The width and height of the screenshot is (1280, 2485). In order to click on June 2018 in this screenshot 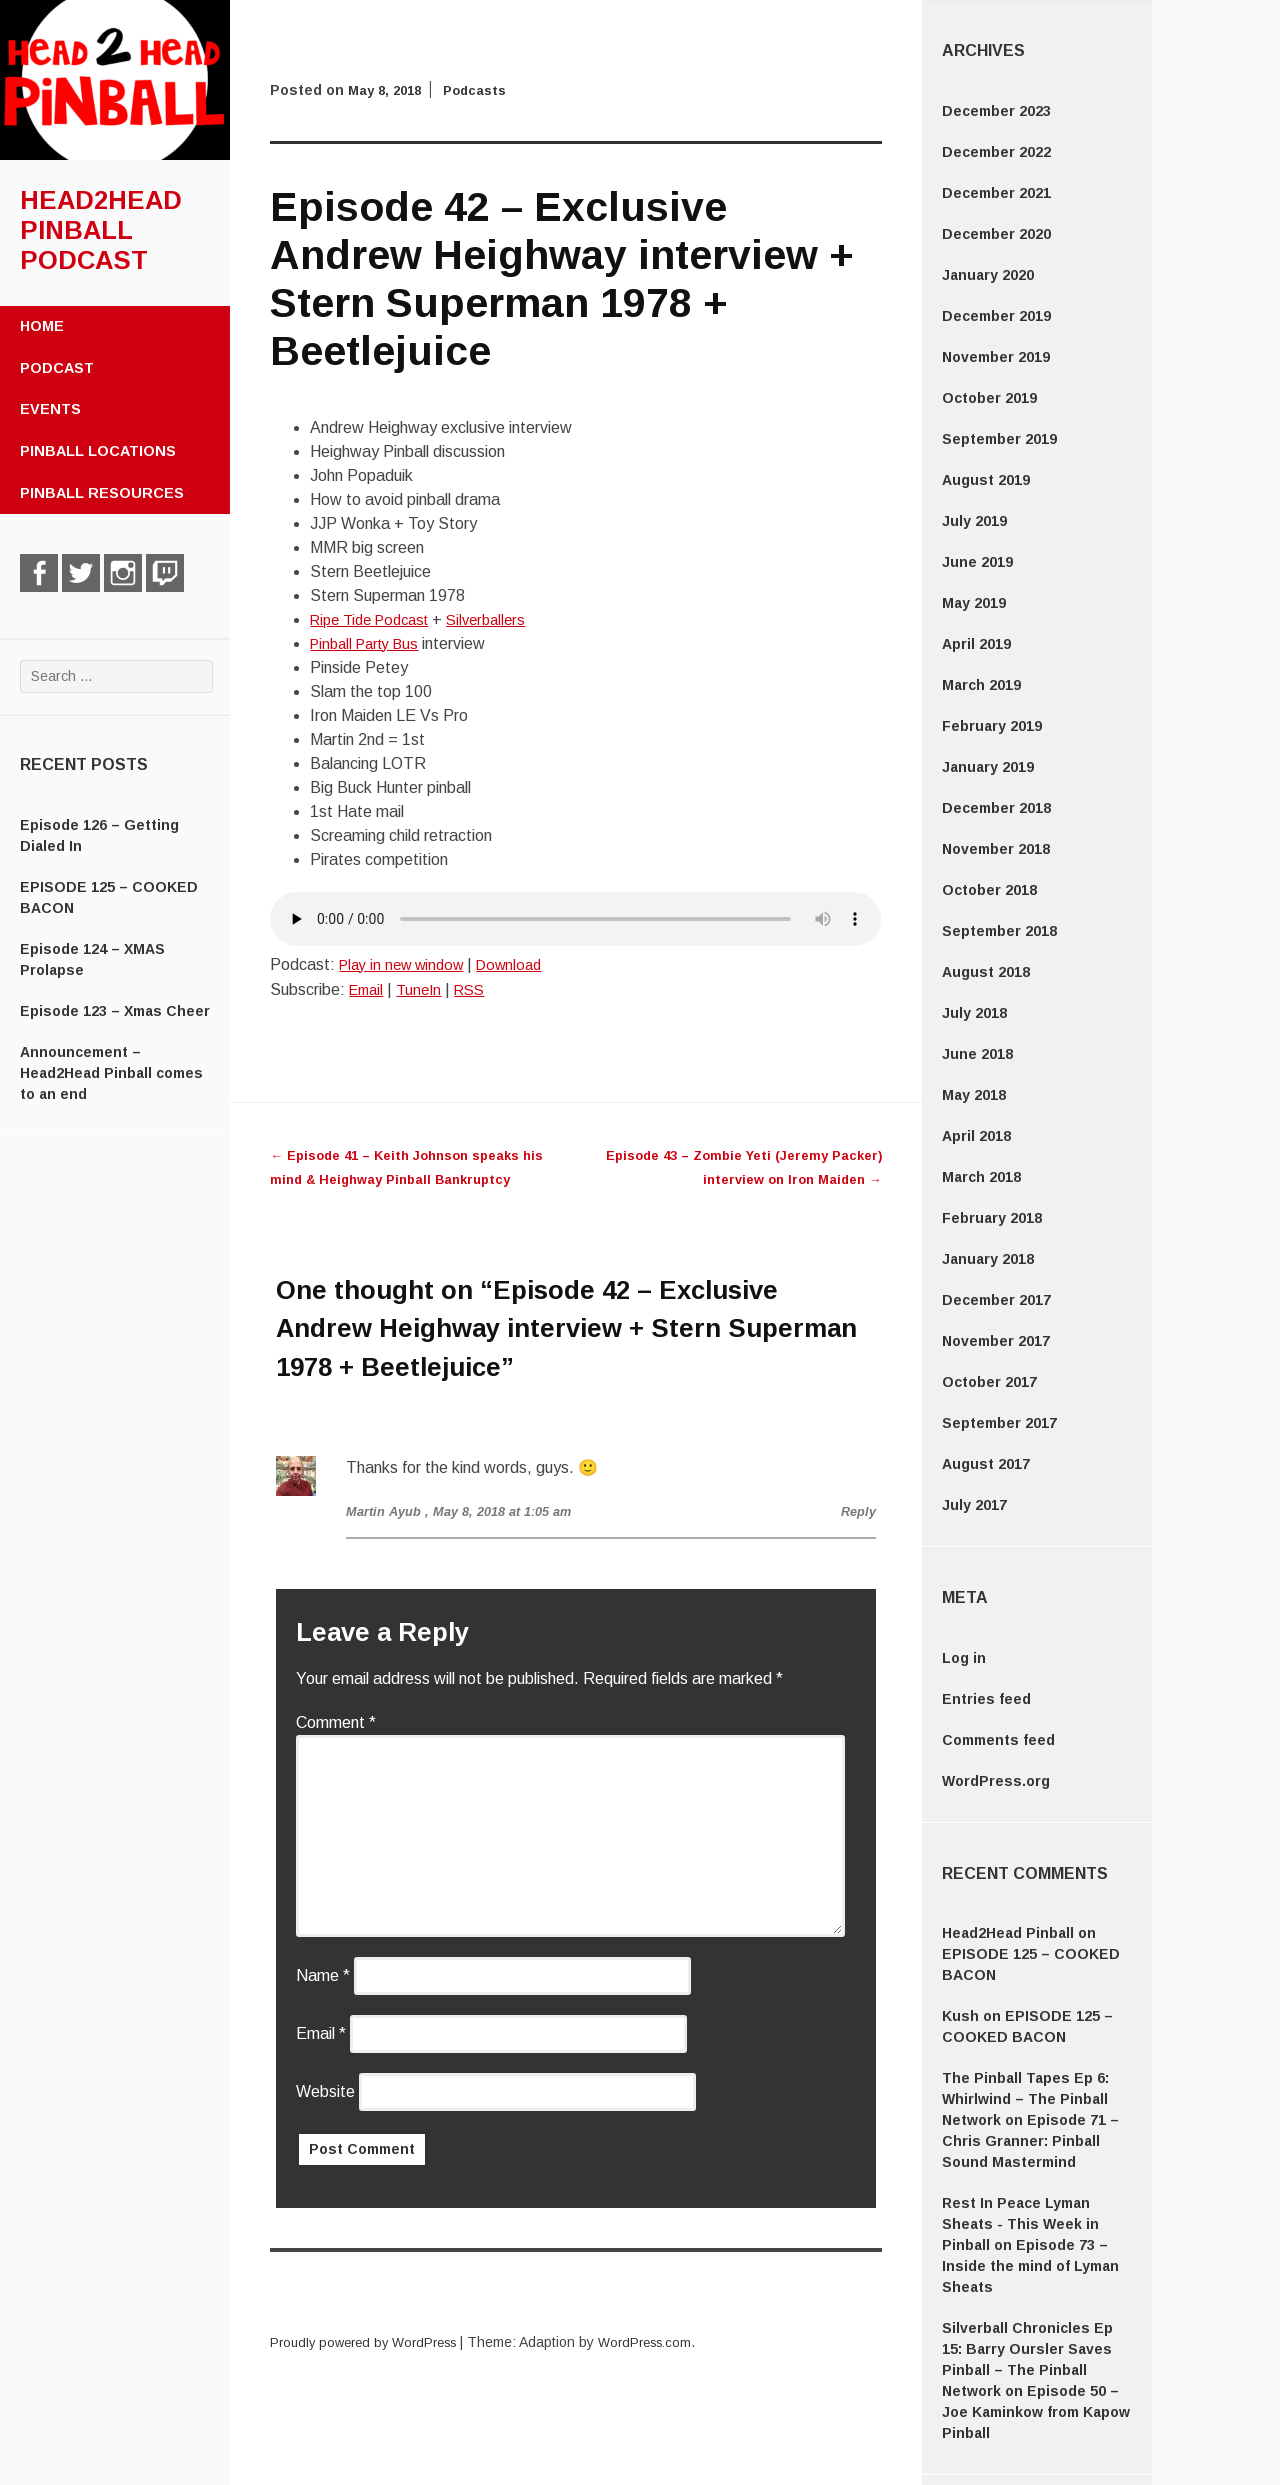, I will do `click(977, 1054)`.